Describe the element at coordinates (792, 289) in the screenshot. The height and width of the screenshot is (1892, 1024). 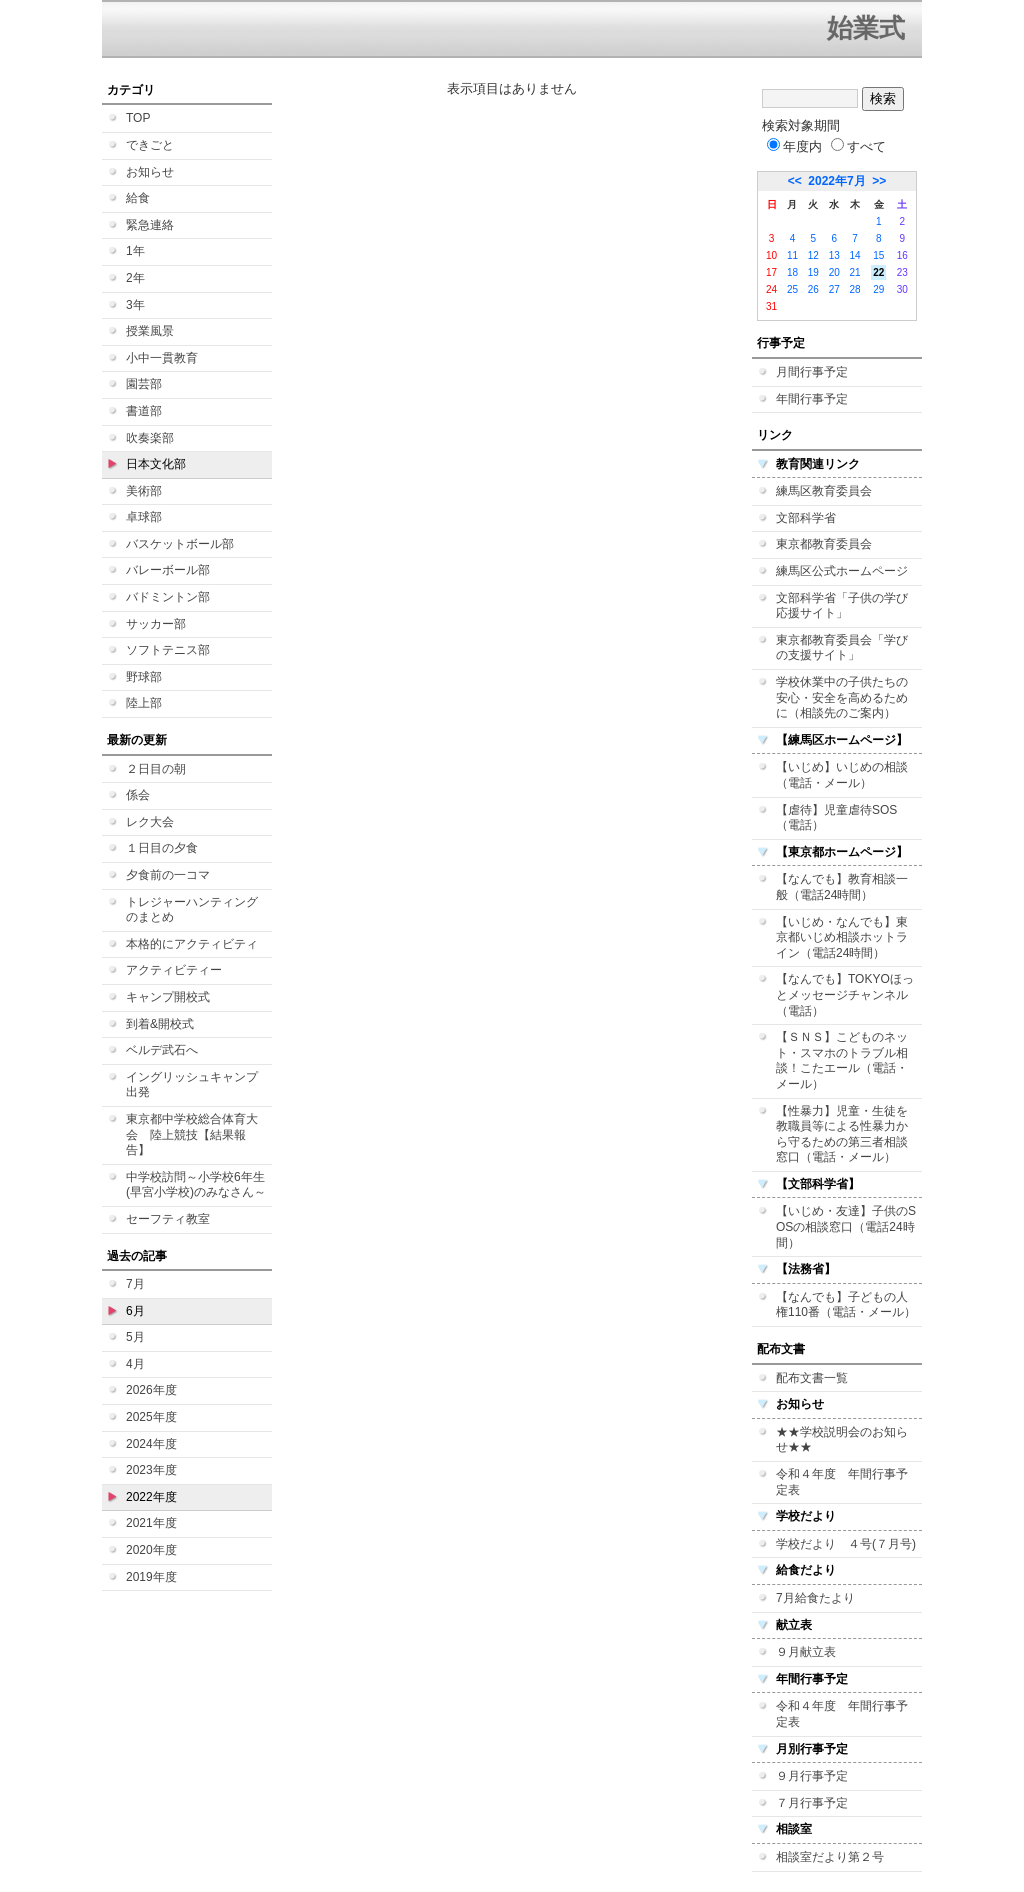
I see `25` at that location.